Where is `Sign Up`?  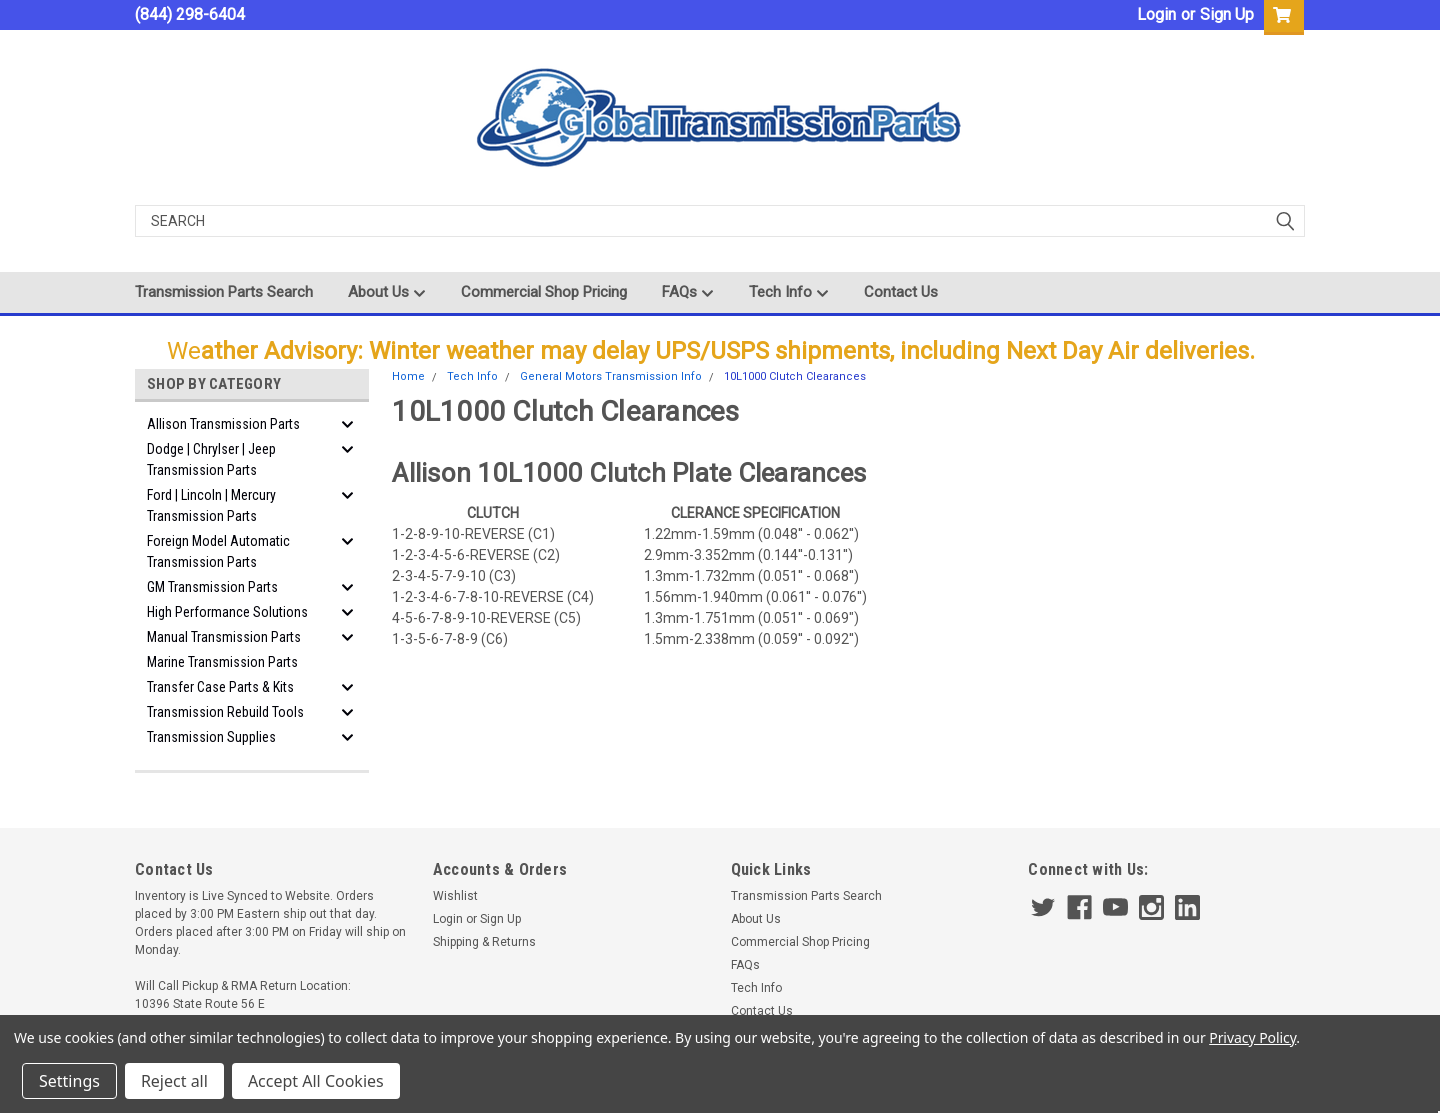
Sign Up is located at coordinates (1227, 14).